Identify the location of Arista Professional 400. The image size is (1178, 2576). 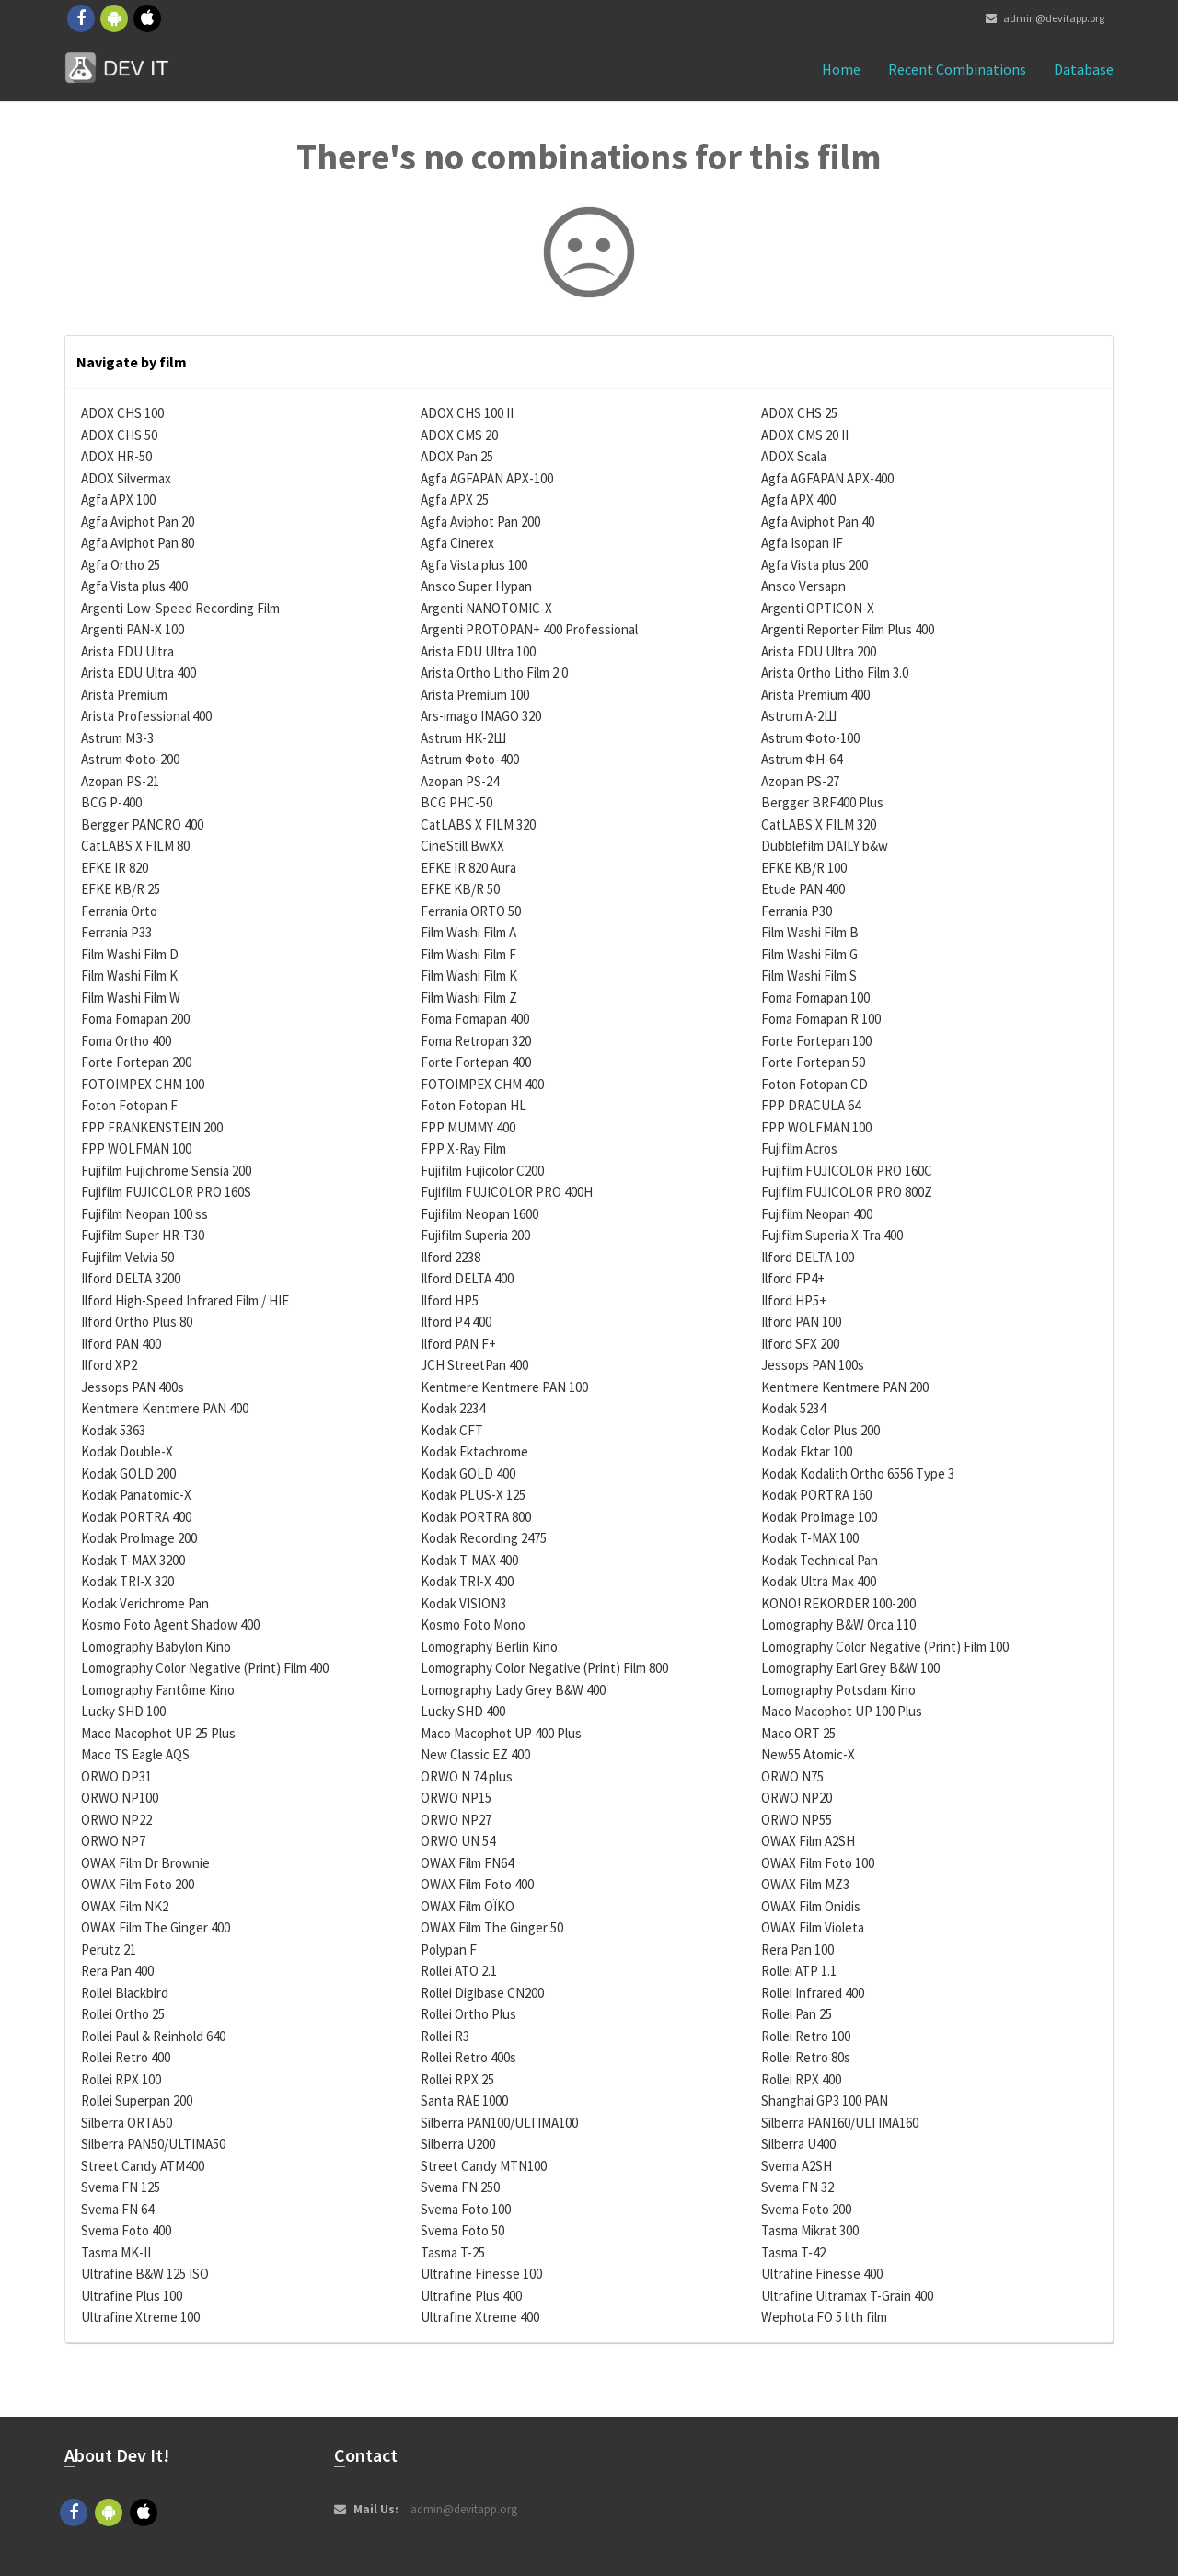
(146, 716).